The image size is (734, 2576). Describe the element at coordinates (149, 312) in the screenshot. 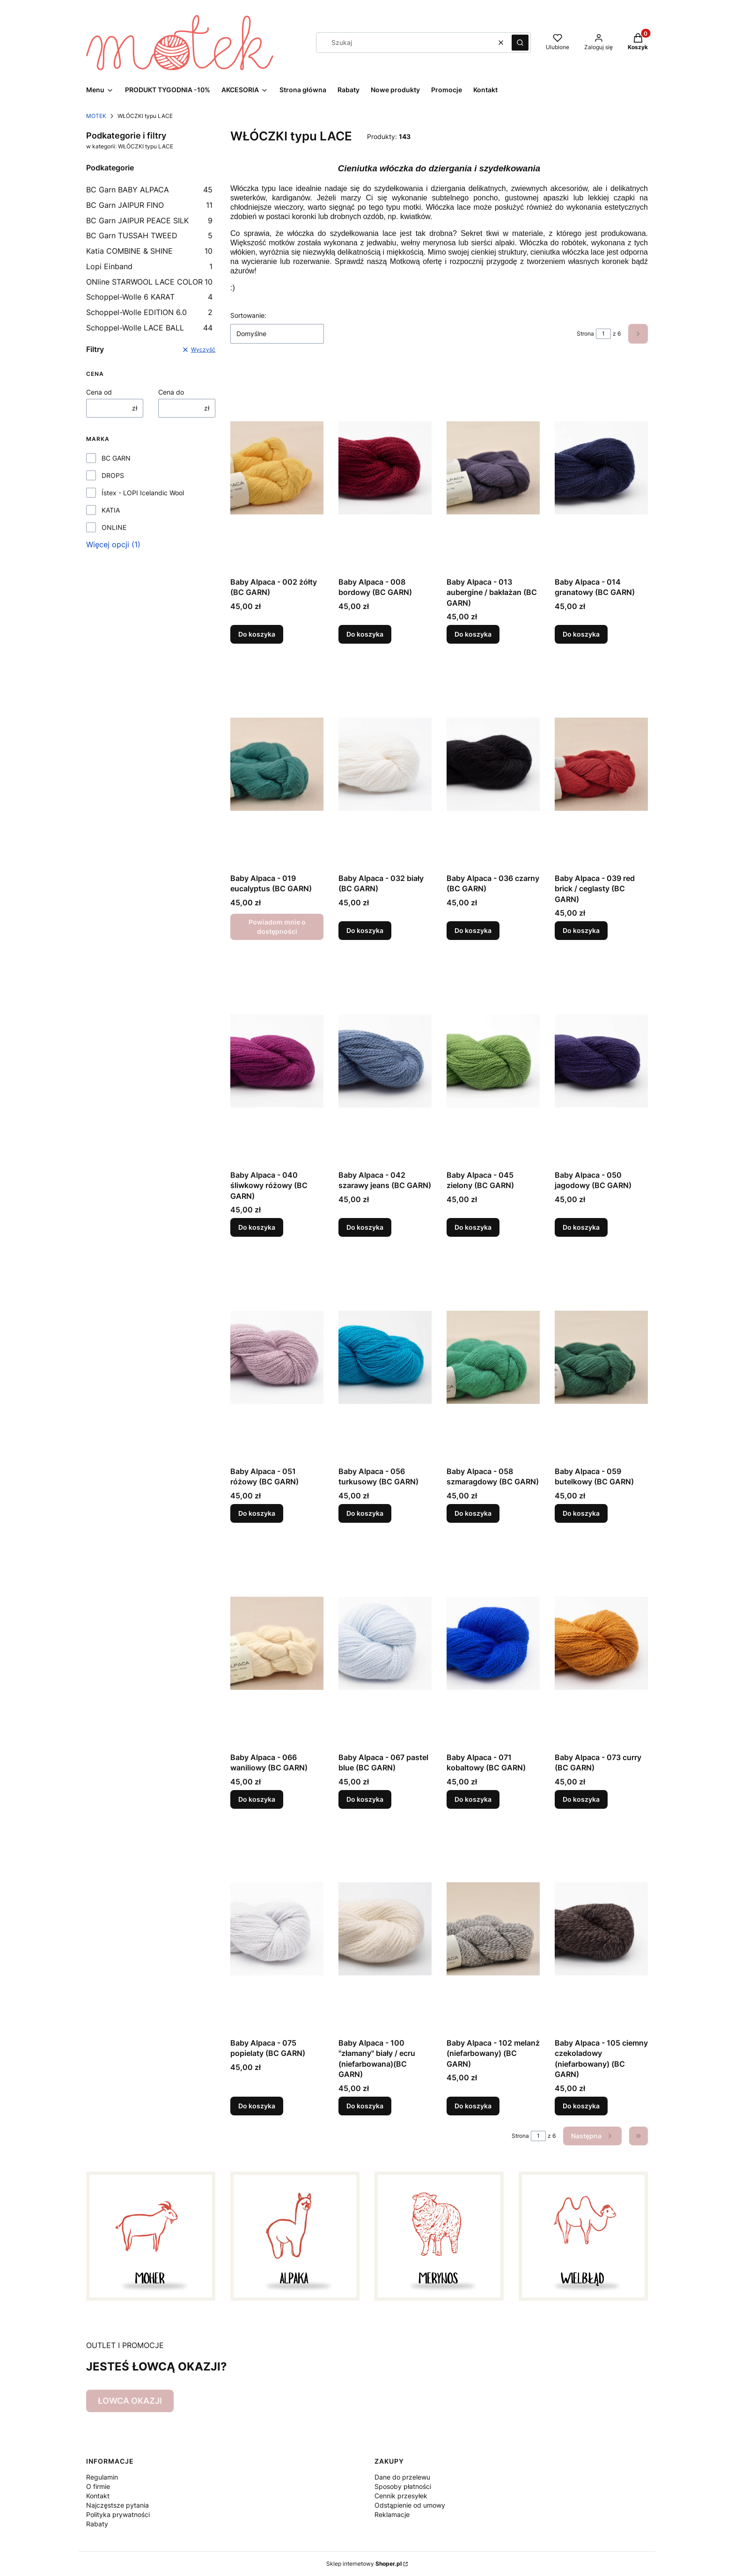

I see `Schoppel-Wolle EDITION 6.0` at that location.